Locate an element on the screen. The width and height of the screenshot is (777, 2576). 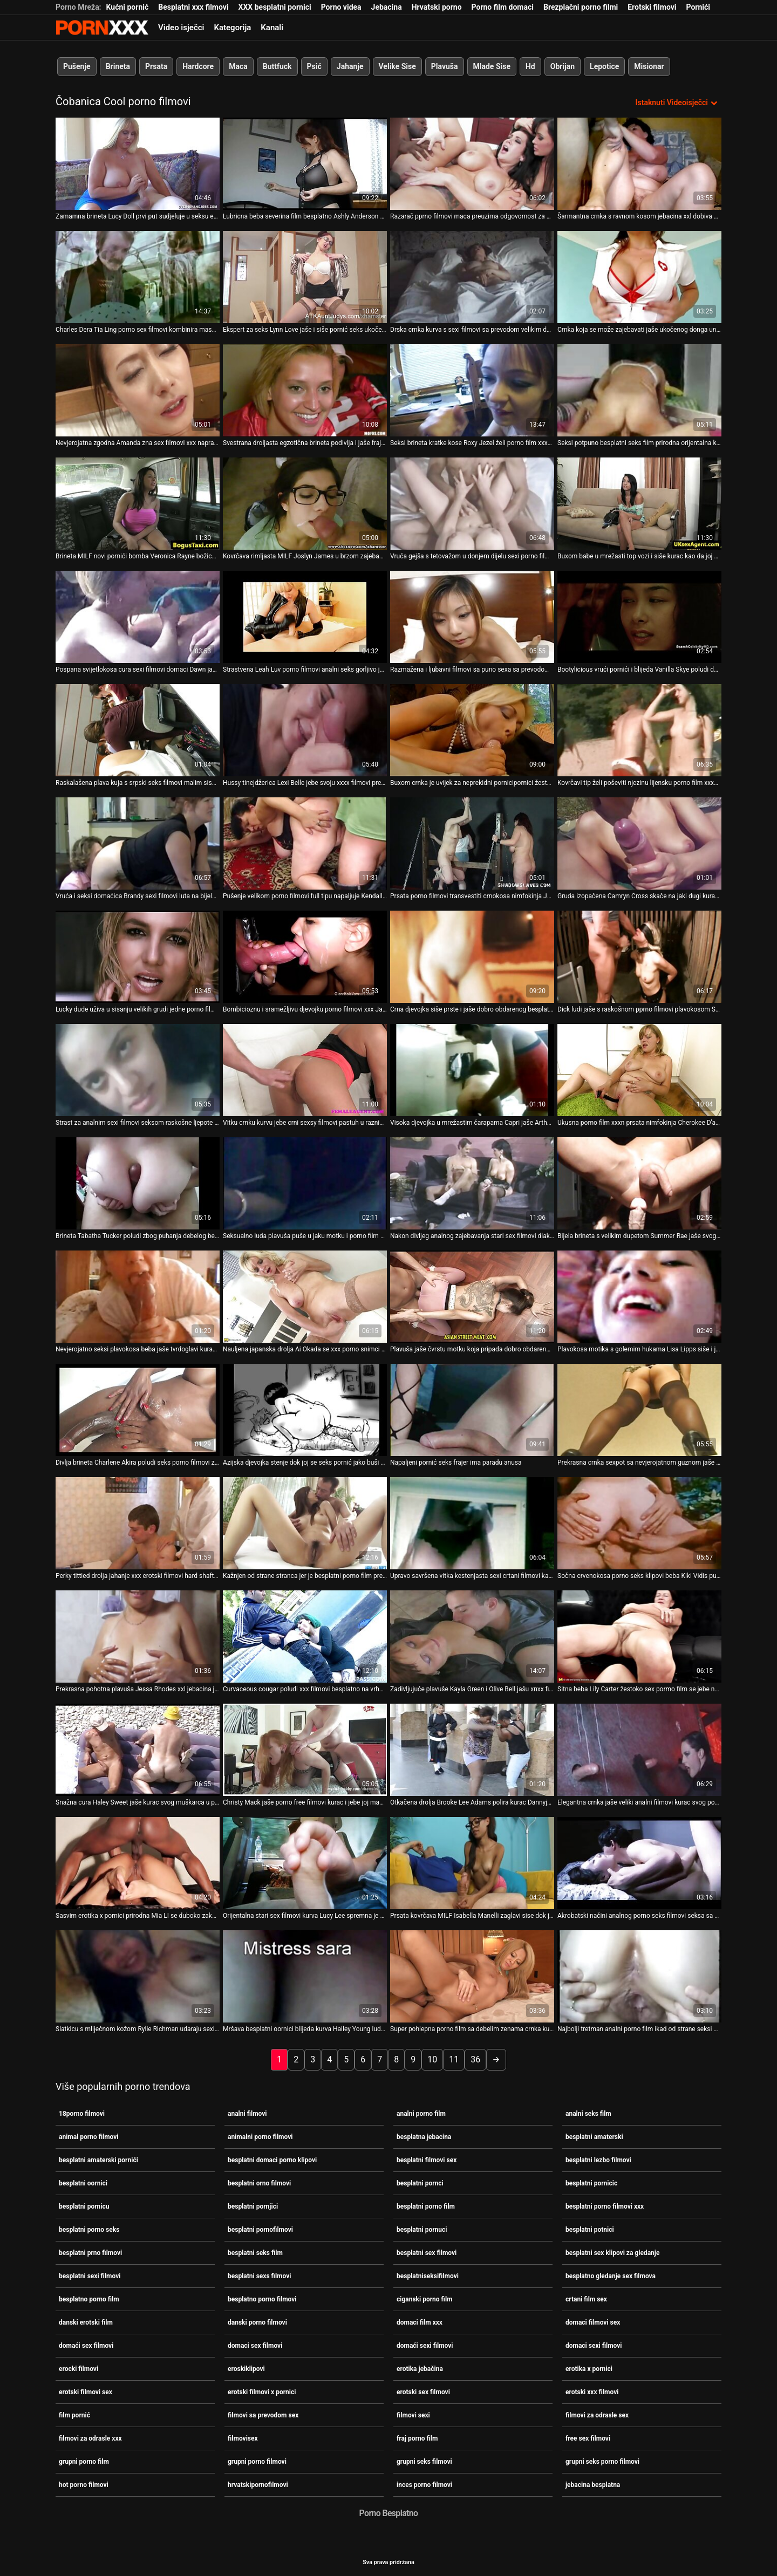
[Gledanje videozapisa o Hussy tinejdžerica Lexi Belle jebe svoju xxxx filmovi prekrasnu zadnjicu] is located at coordinates (305, 730).